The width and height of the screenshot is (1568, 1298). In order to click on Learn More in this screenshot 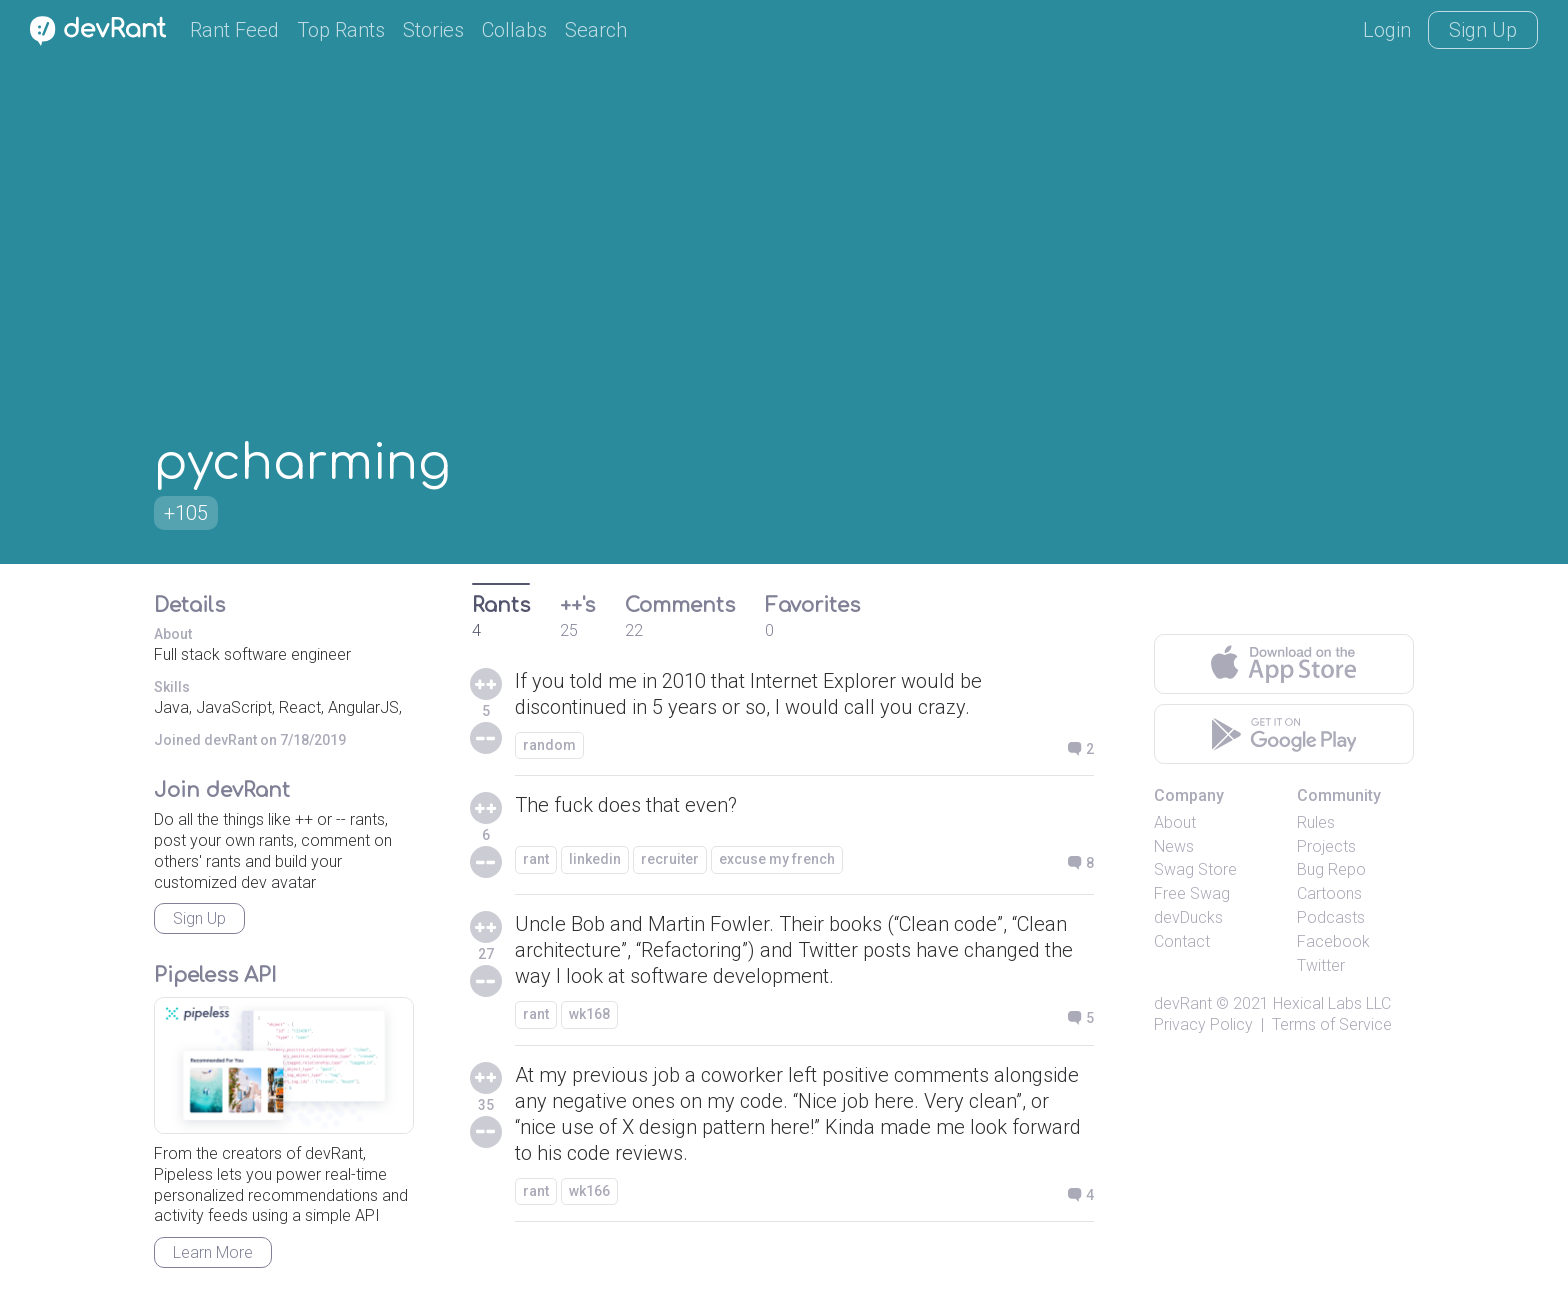, I will do `click(213, 1252)`.